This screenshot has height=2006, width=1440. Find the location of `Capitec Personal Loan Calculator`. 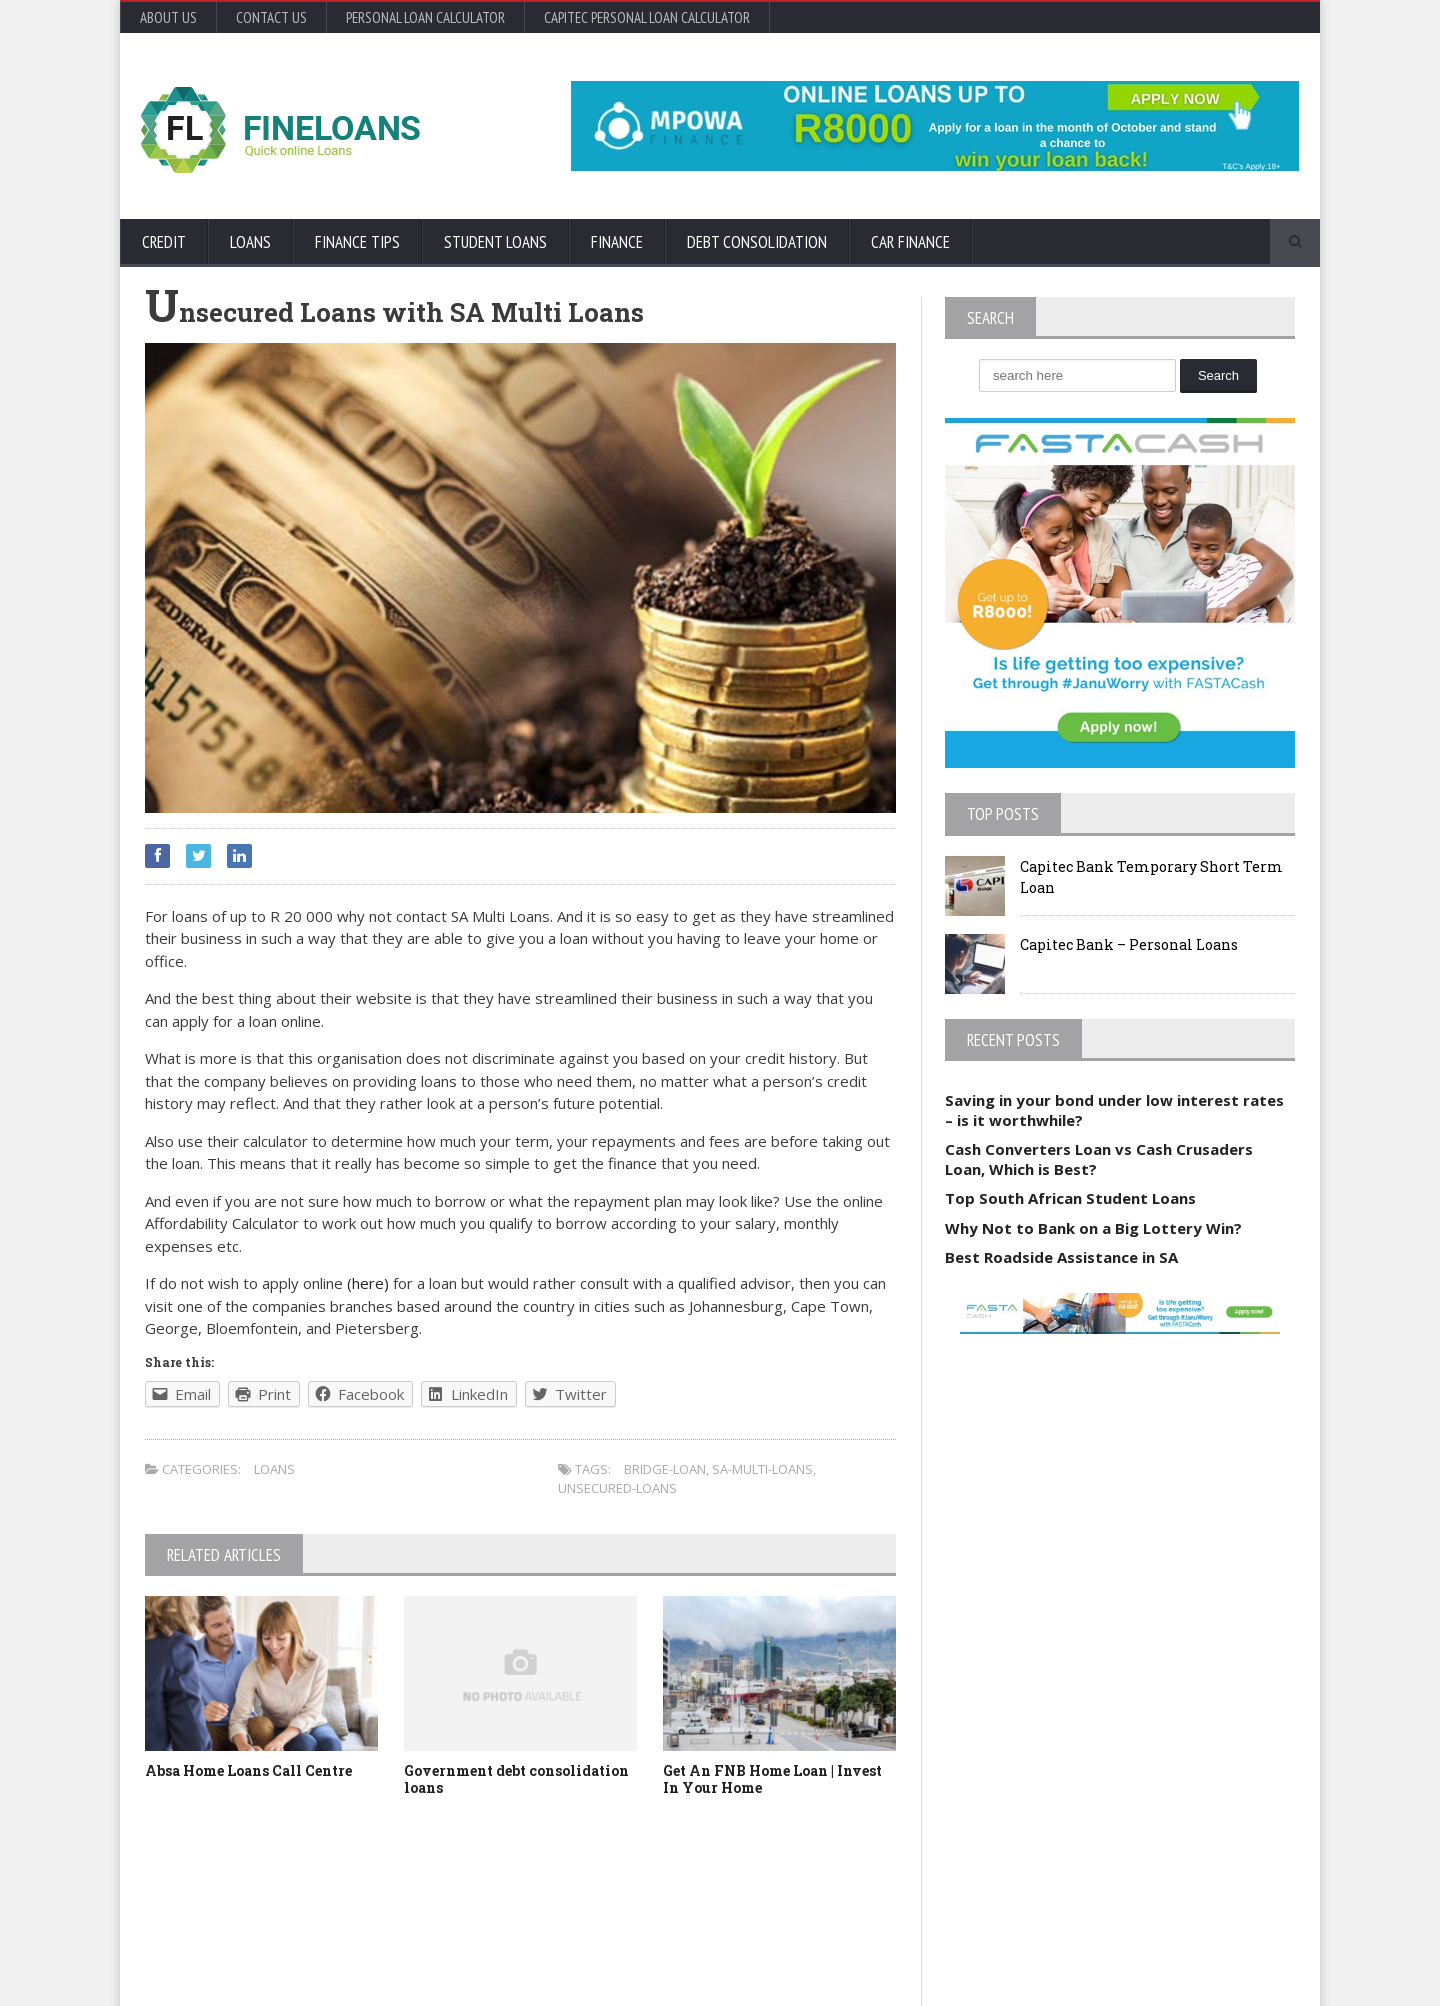

Capitec Personal Loan Calculator is located at coordinates (647, 17).